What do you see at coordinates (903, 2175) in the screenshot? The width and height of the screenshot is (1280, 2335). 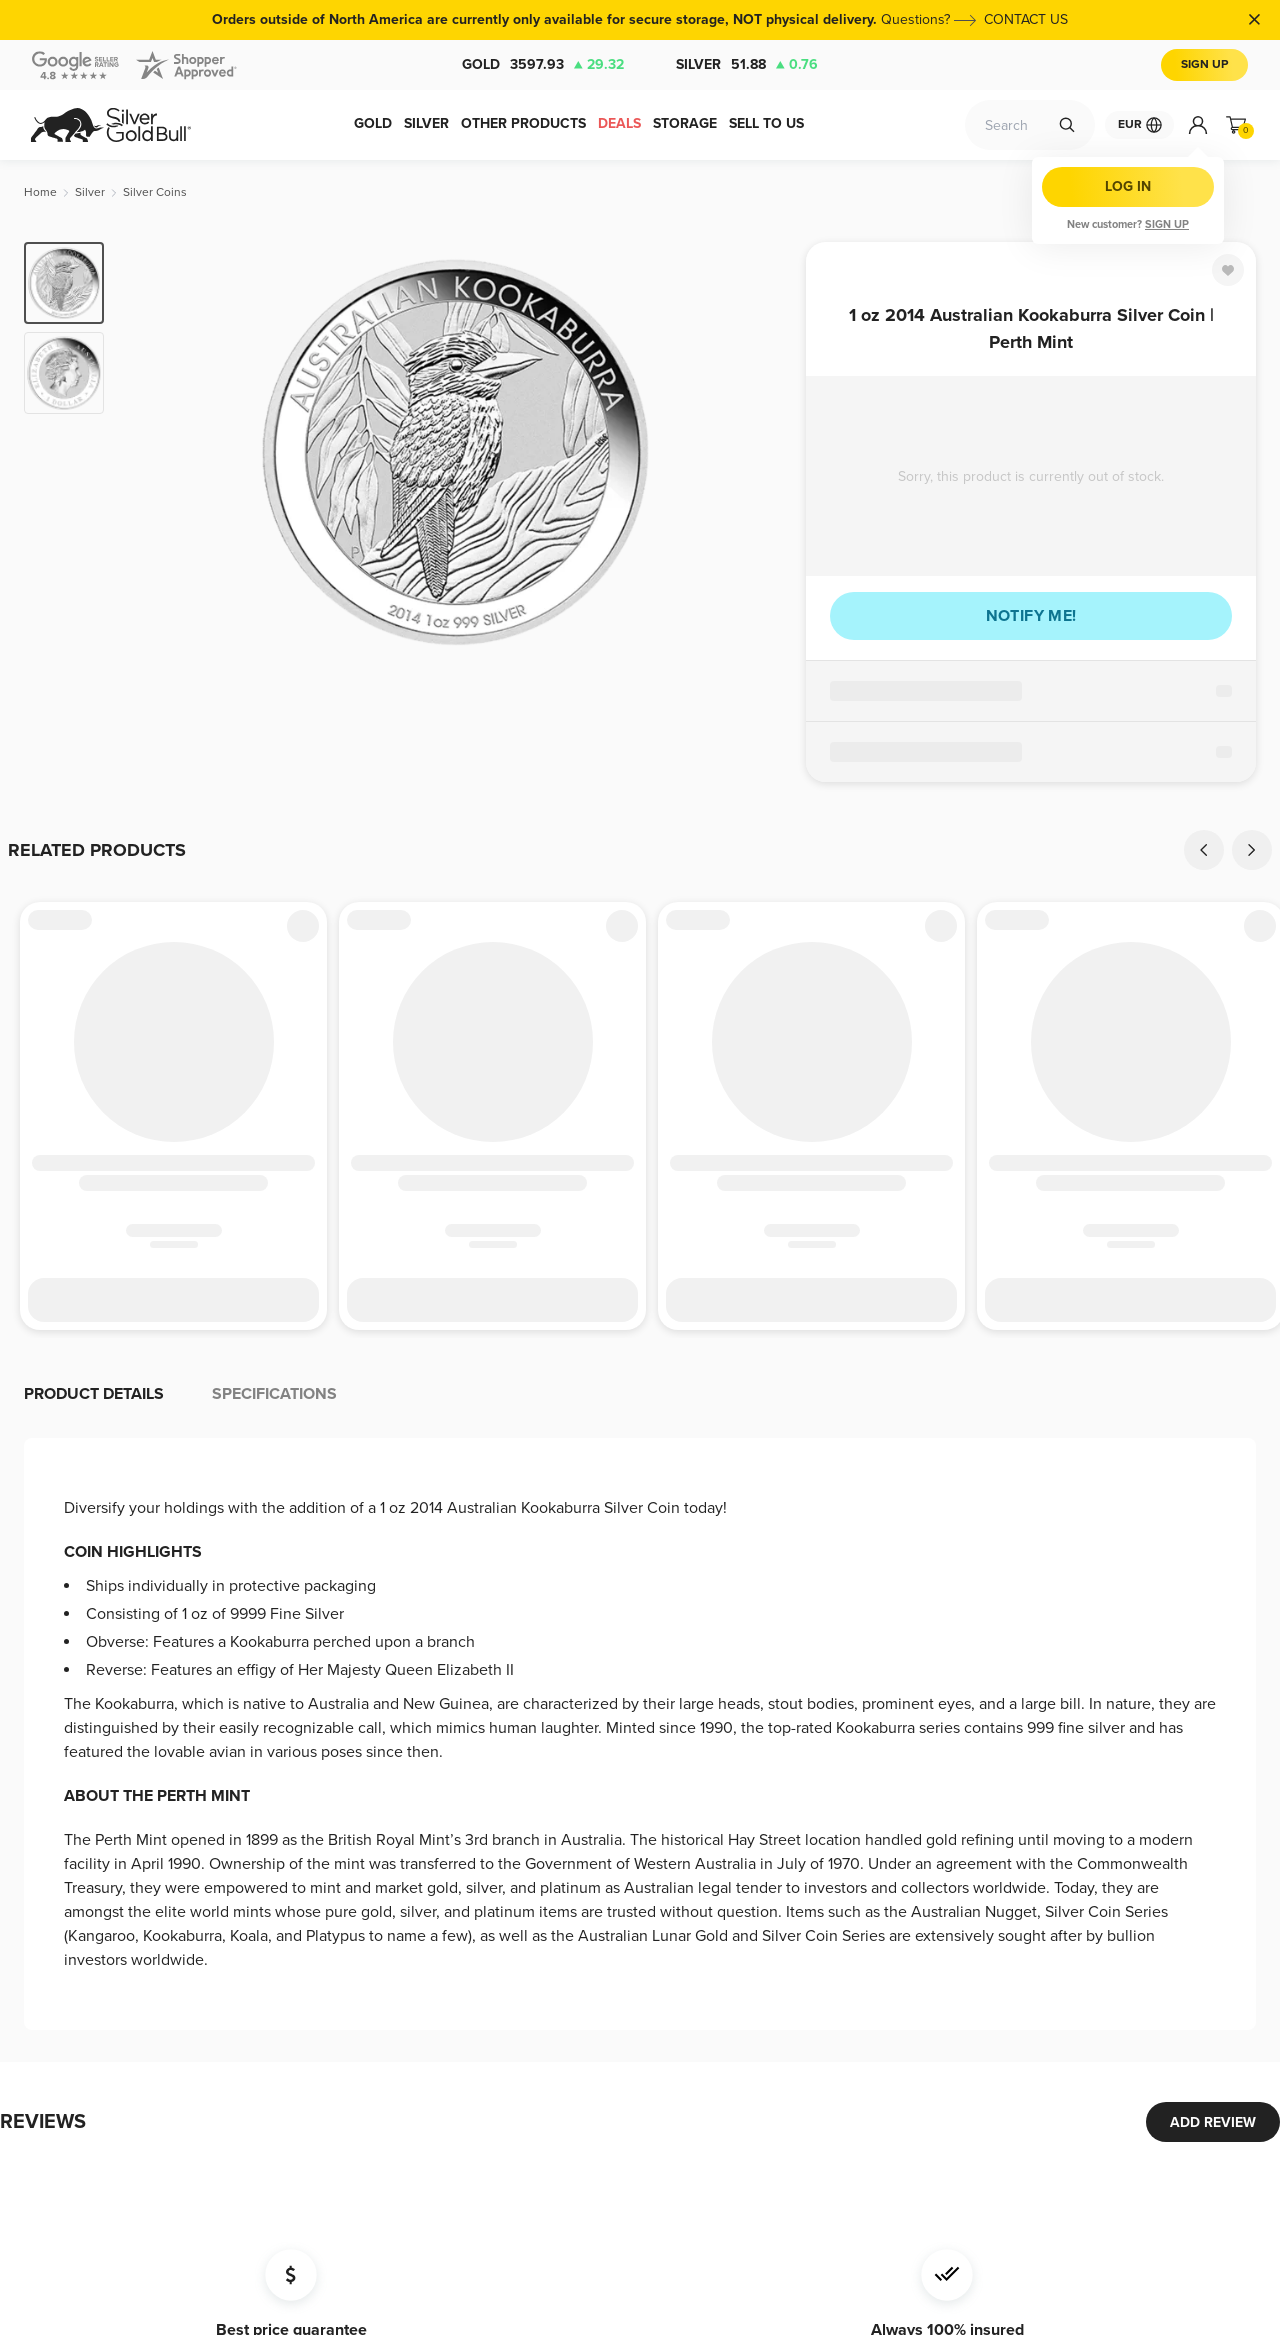 I see `[Instagram]` at bounding box center [903, 2175].